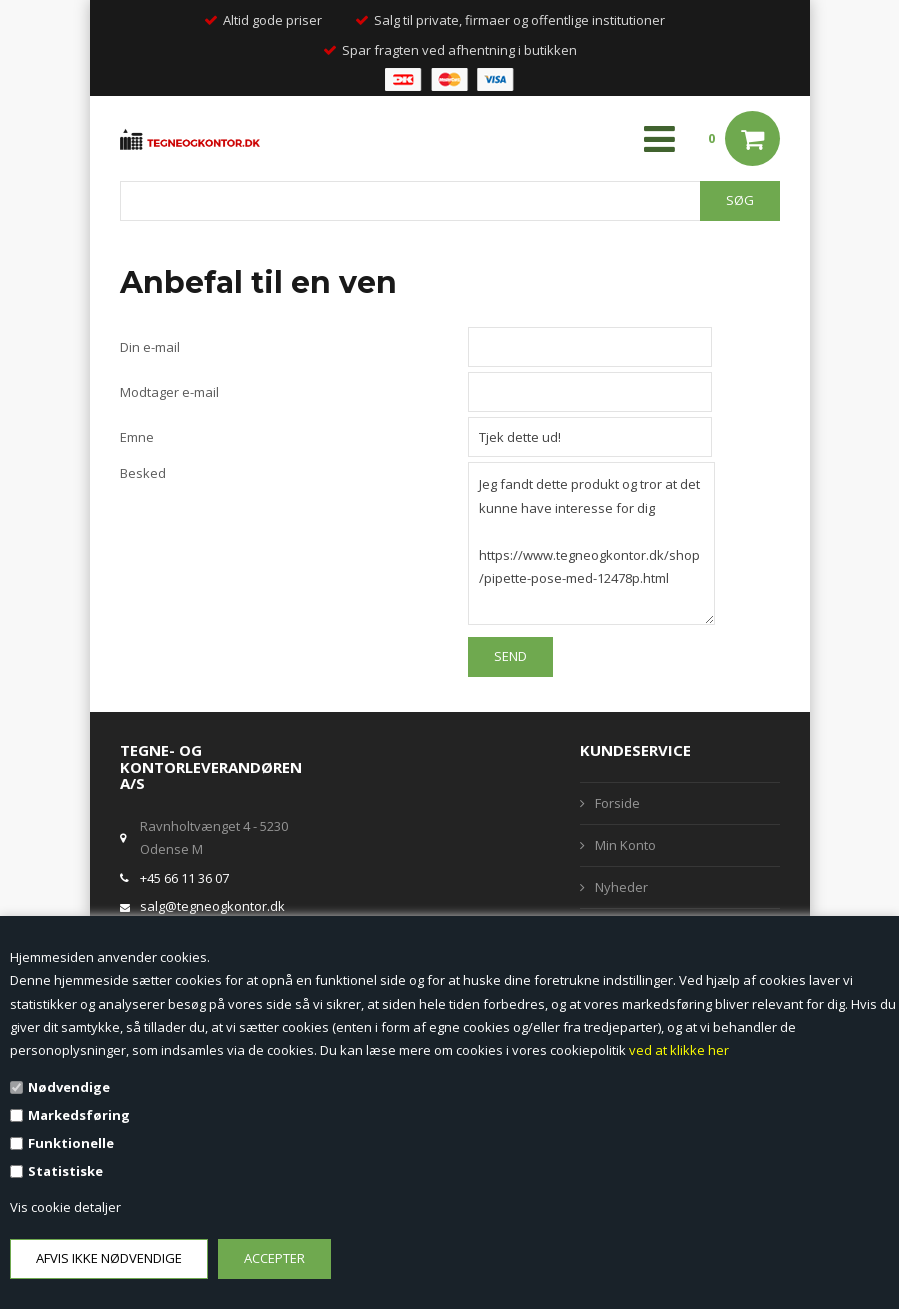  I want to click on Nyheder, so click(621, 887).